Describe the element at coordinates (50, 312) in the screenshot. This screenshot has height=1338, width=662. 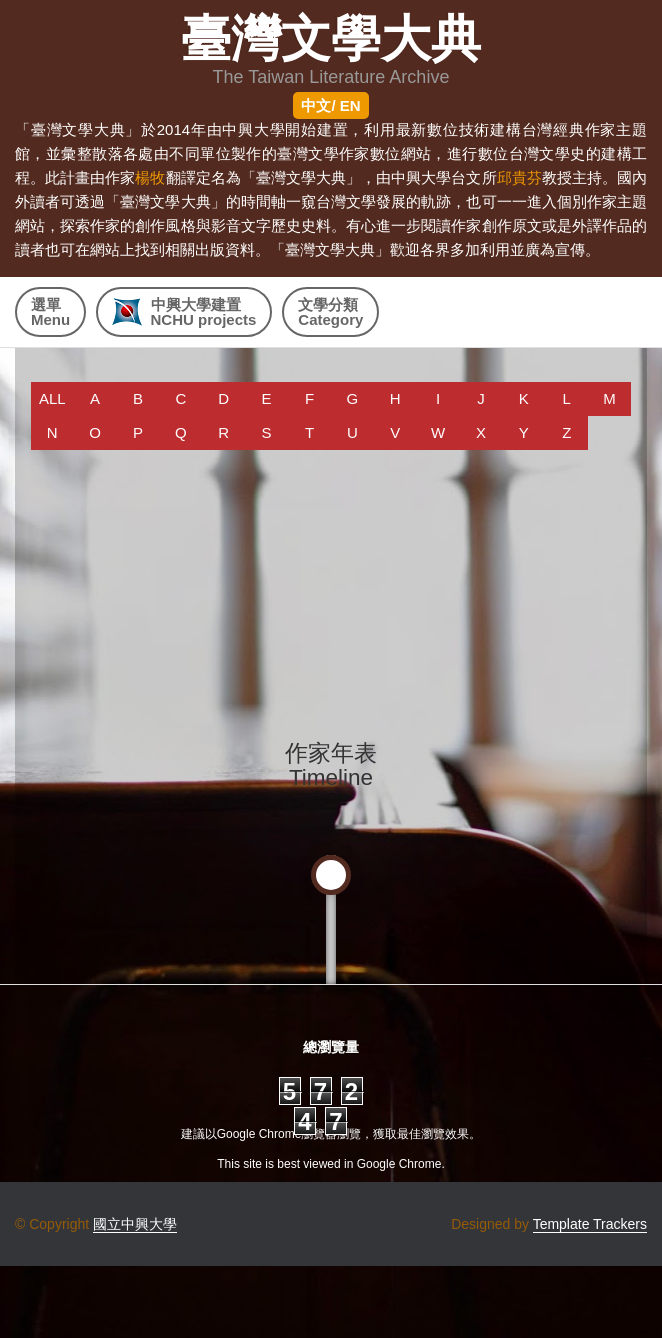
I see `選單Menu` at that location.